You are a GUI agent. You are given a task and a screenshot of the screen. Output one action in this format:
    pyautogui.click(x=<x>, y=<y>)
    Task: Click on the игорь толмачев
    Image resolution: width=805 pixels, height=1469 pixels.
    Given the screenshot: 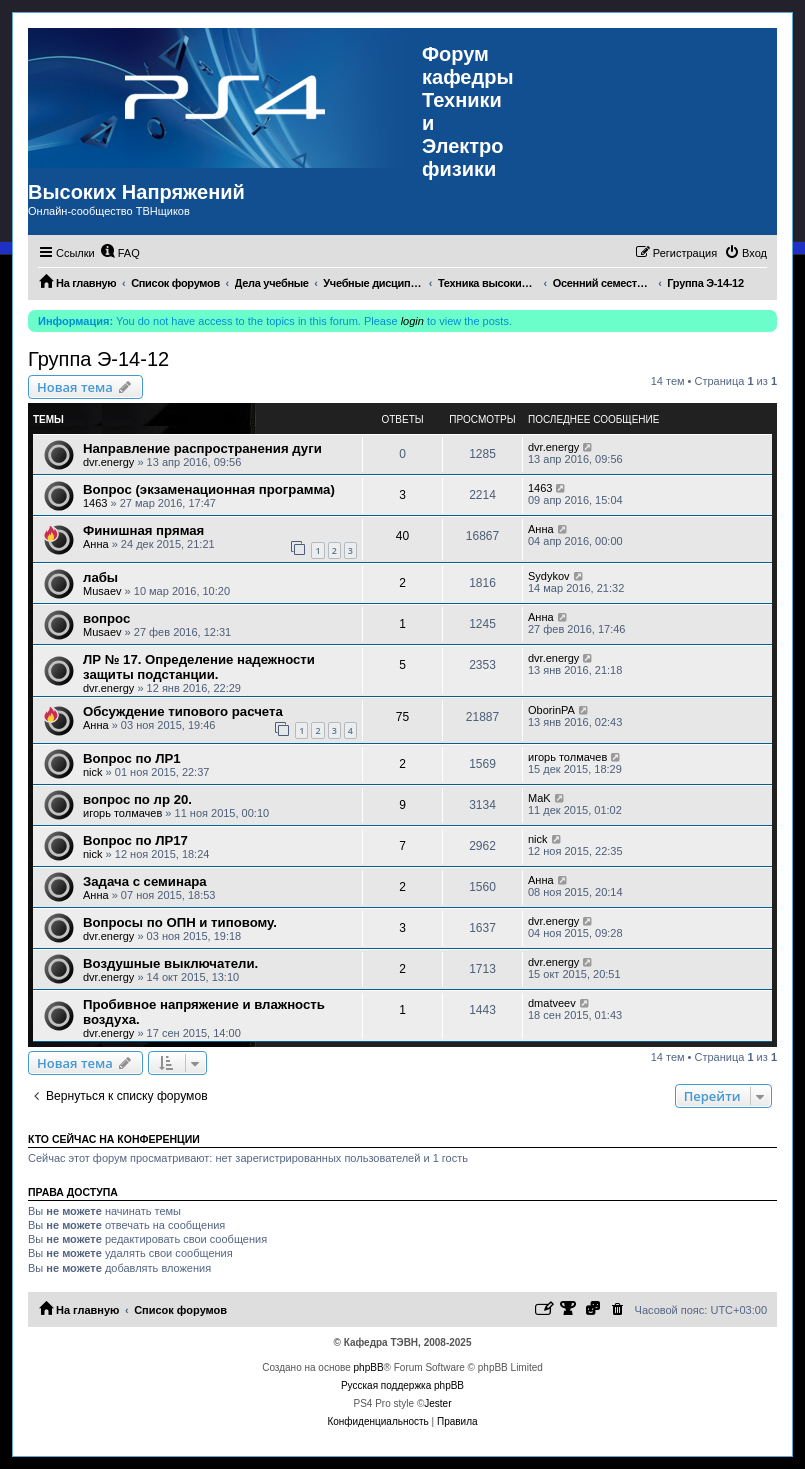 What is the action you would take?
    pyautogui.click(x=567, y=757)
    